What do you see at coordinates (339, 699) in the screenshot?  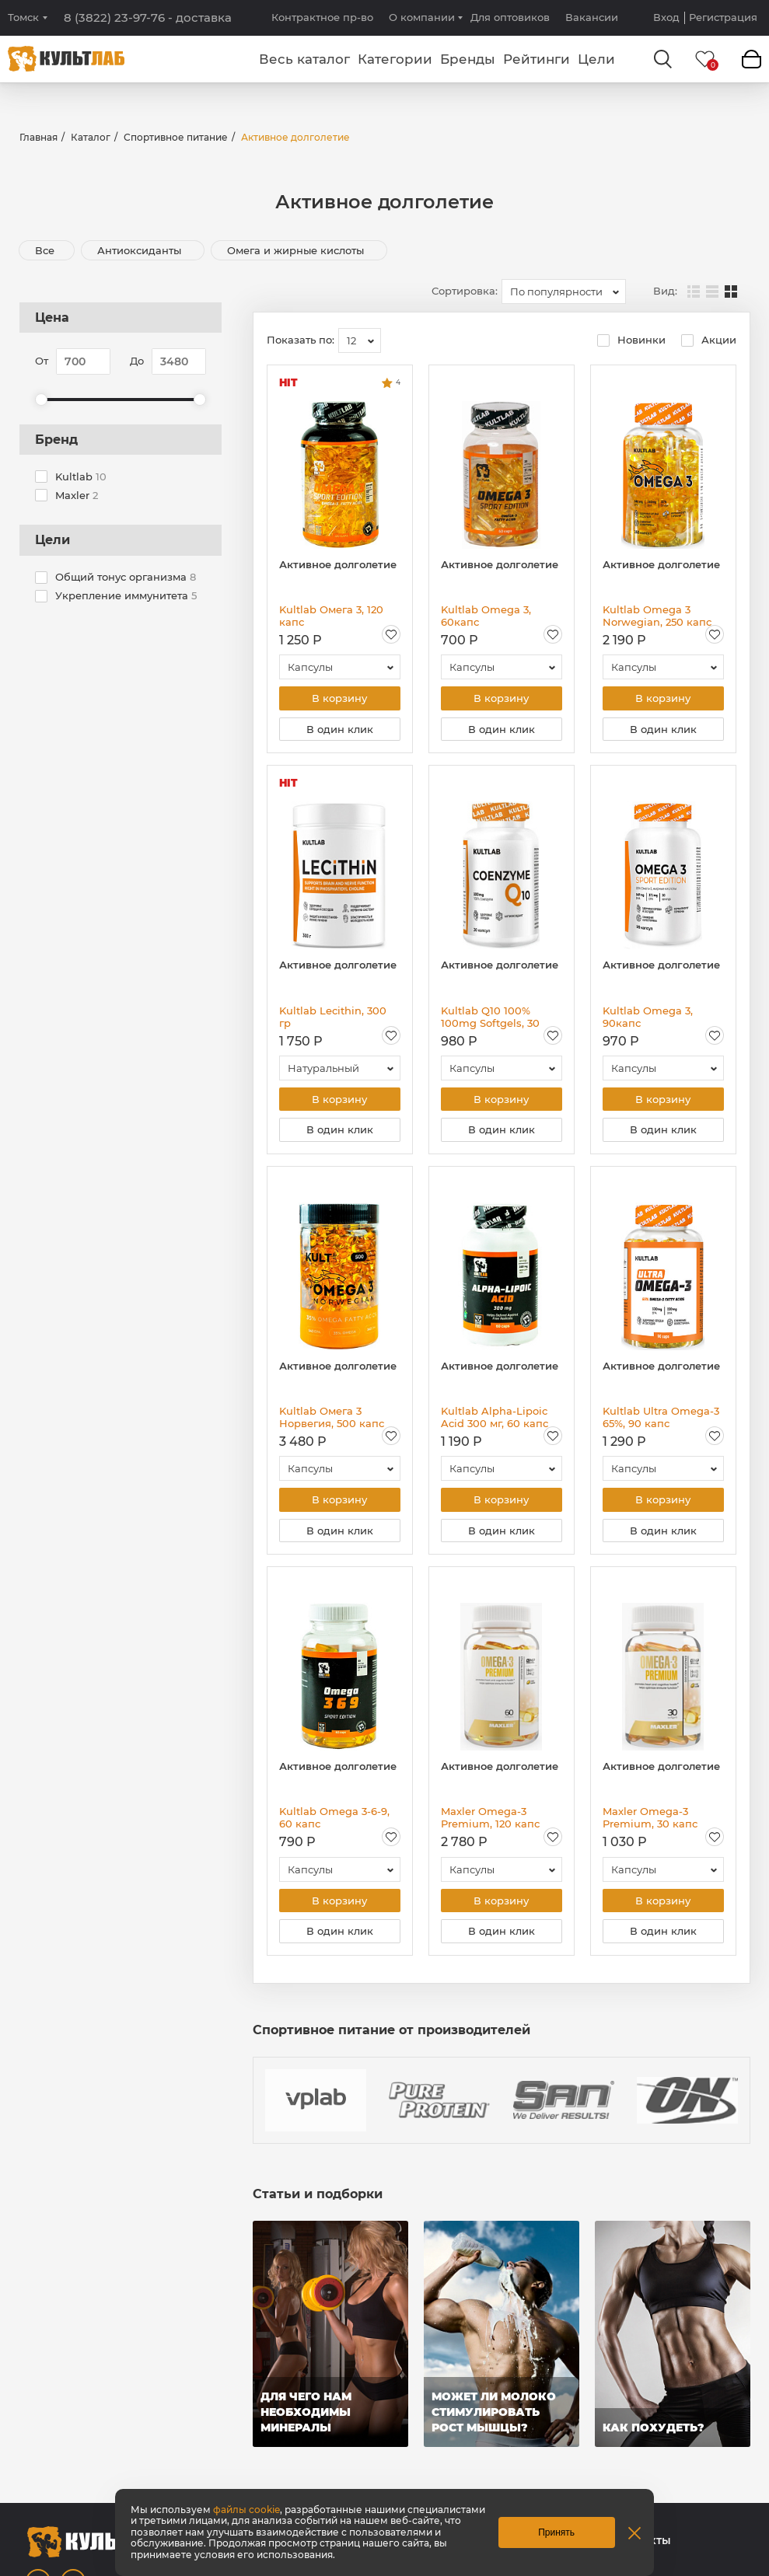 I see `В корзину` at bounding box center [339, 699].